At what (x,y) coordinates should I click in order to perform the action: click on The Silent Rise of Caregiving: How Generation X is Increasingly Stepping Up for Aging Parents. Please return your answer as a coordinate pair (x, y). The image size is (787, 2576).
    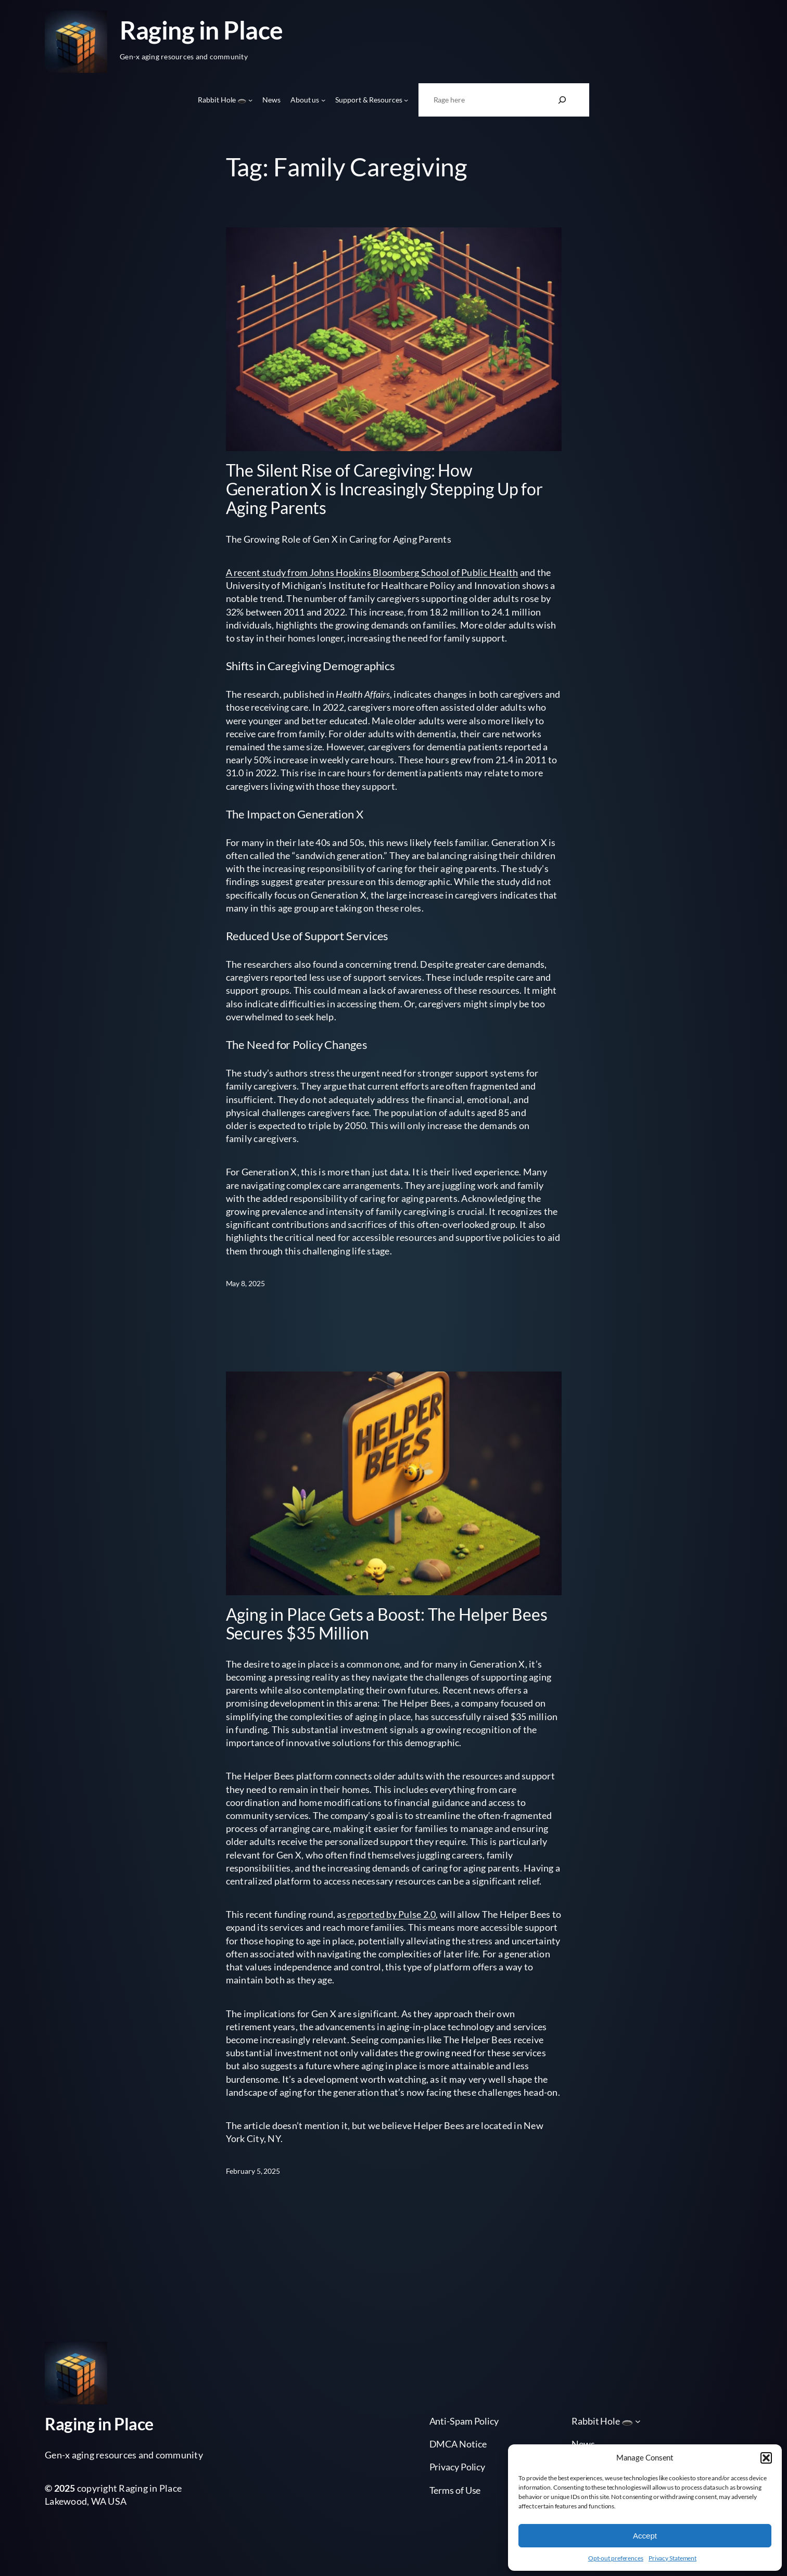
    Looking at the image, I should click on (384, 489).